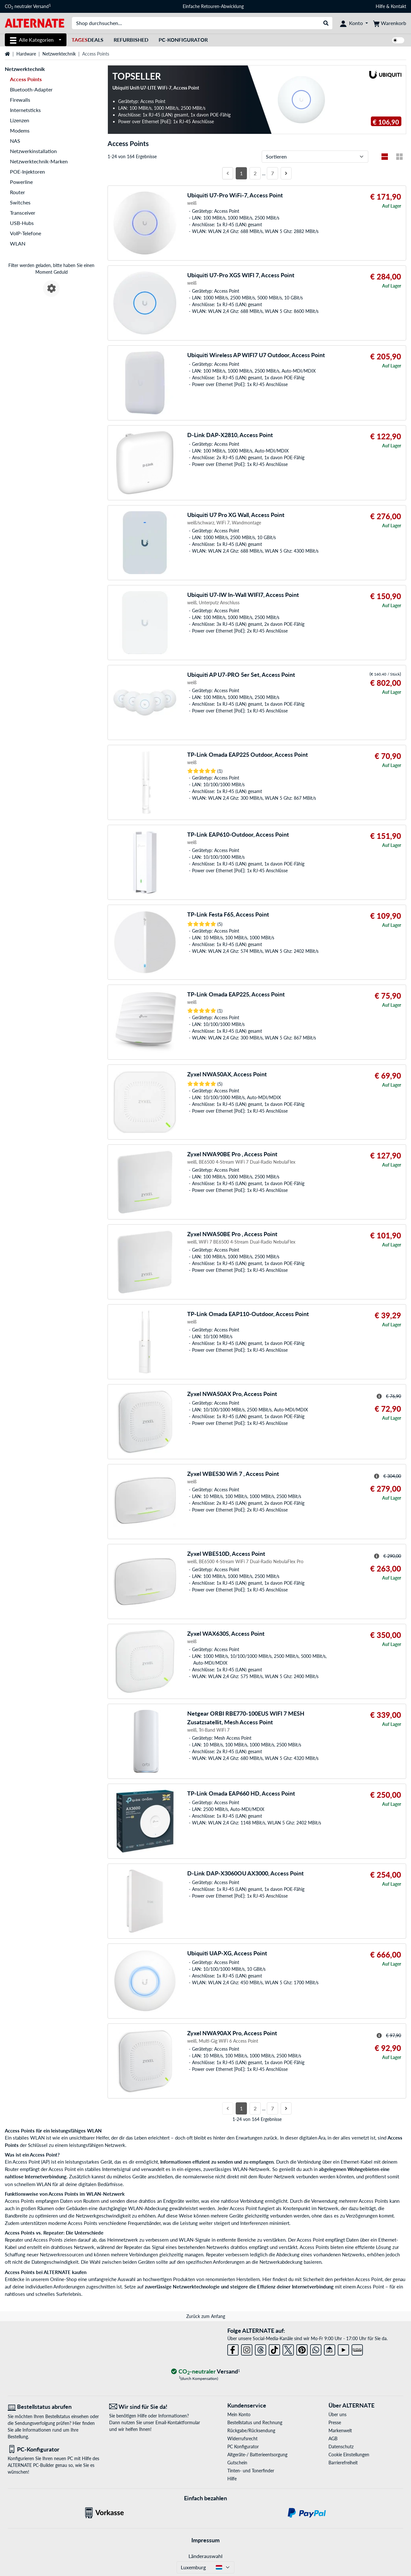 This screenshot has width=411, height=2576. I want to click on [Nächste Seite], so click(286, 173).